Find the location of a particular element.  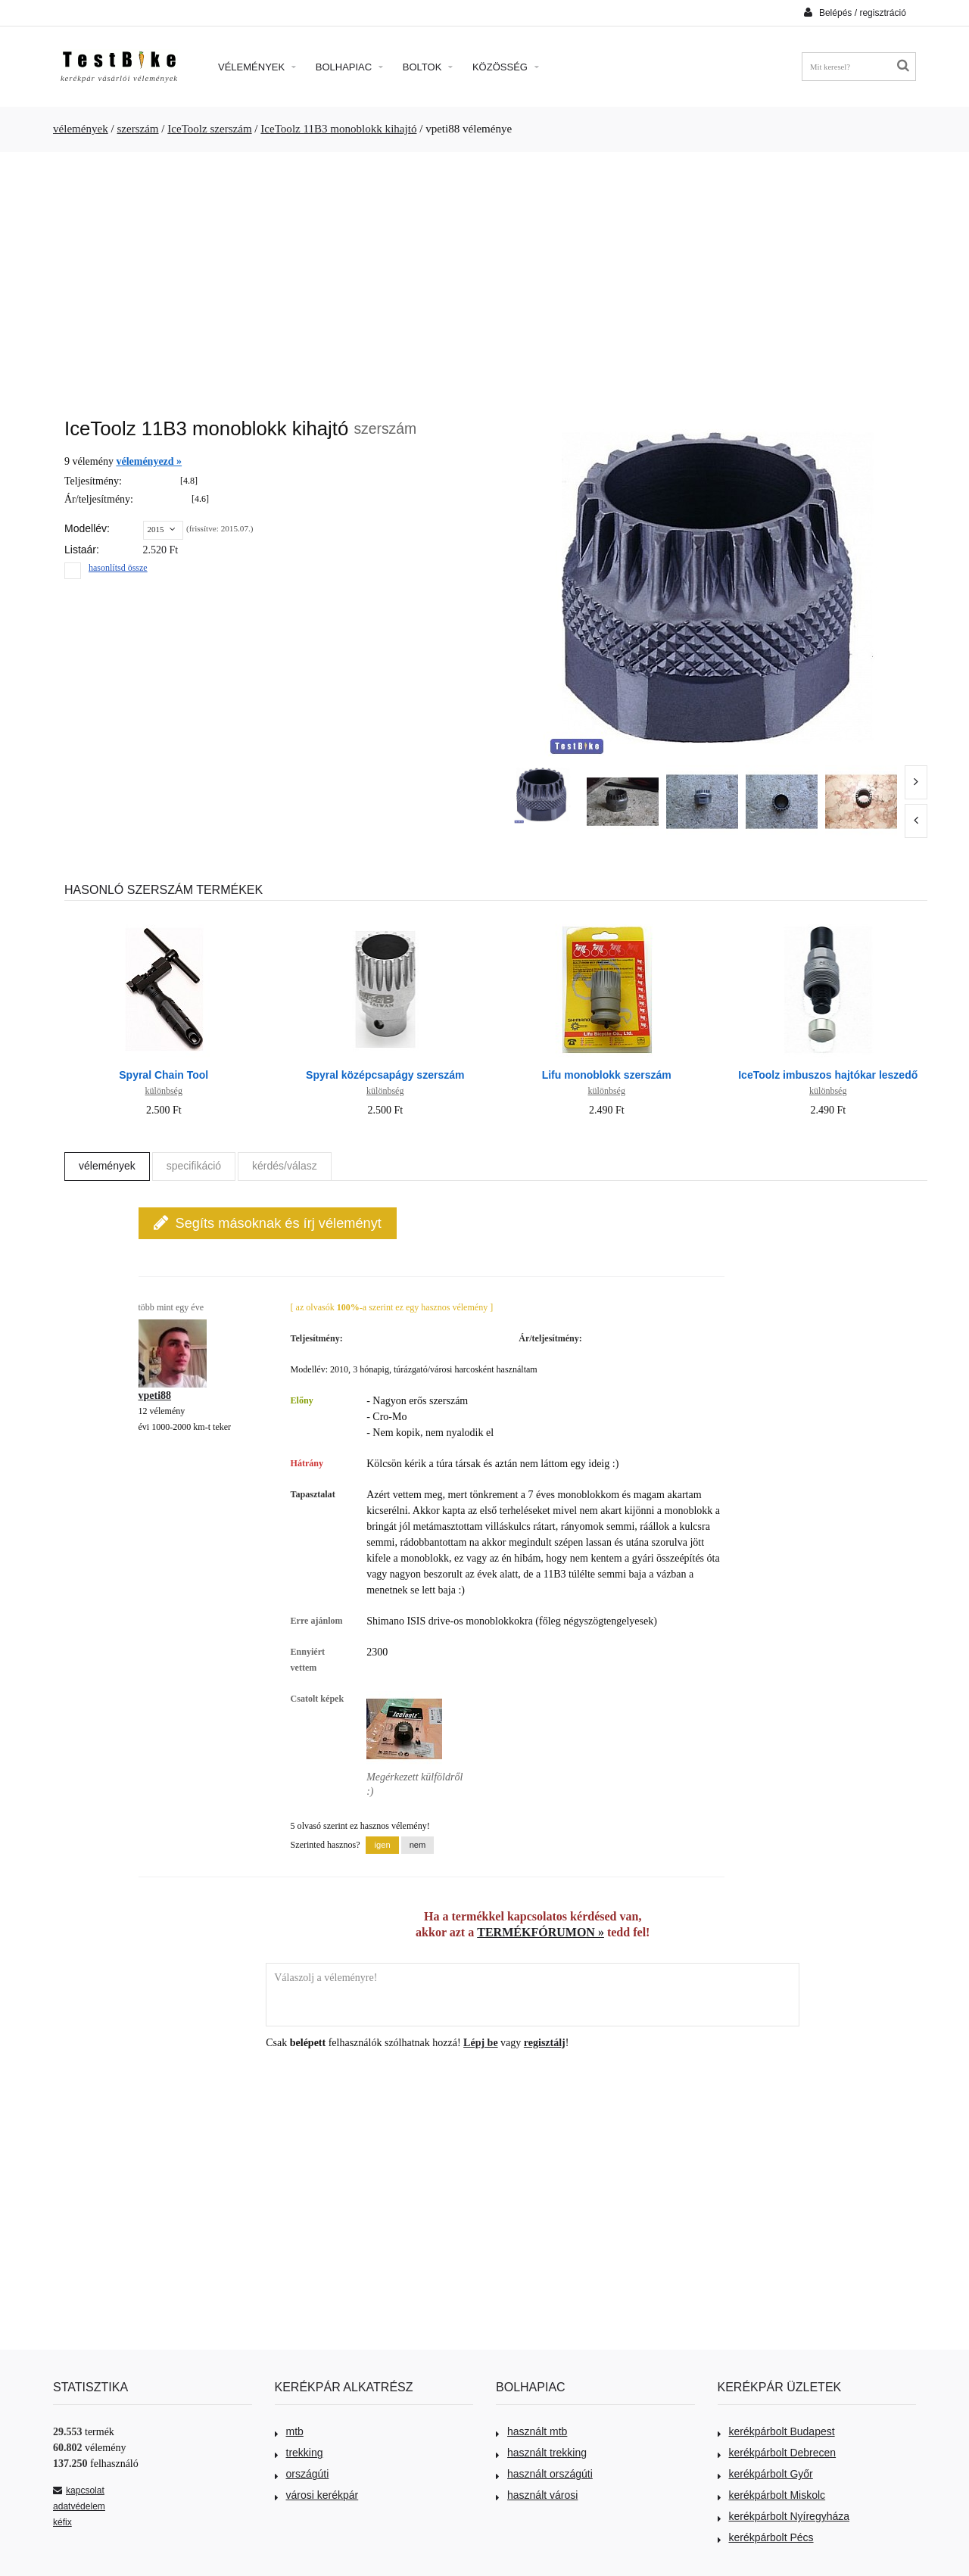

kerékpárbolt Pécs is located at coordinates (766, 2537).